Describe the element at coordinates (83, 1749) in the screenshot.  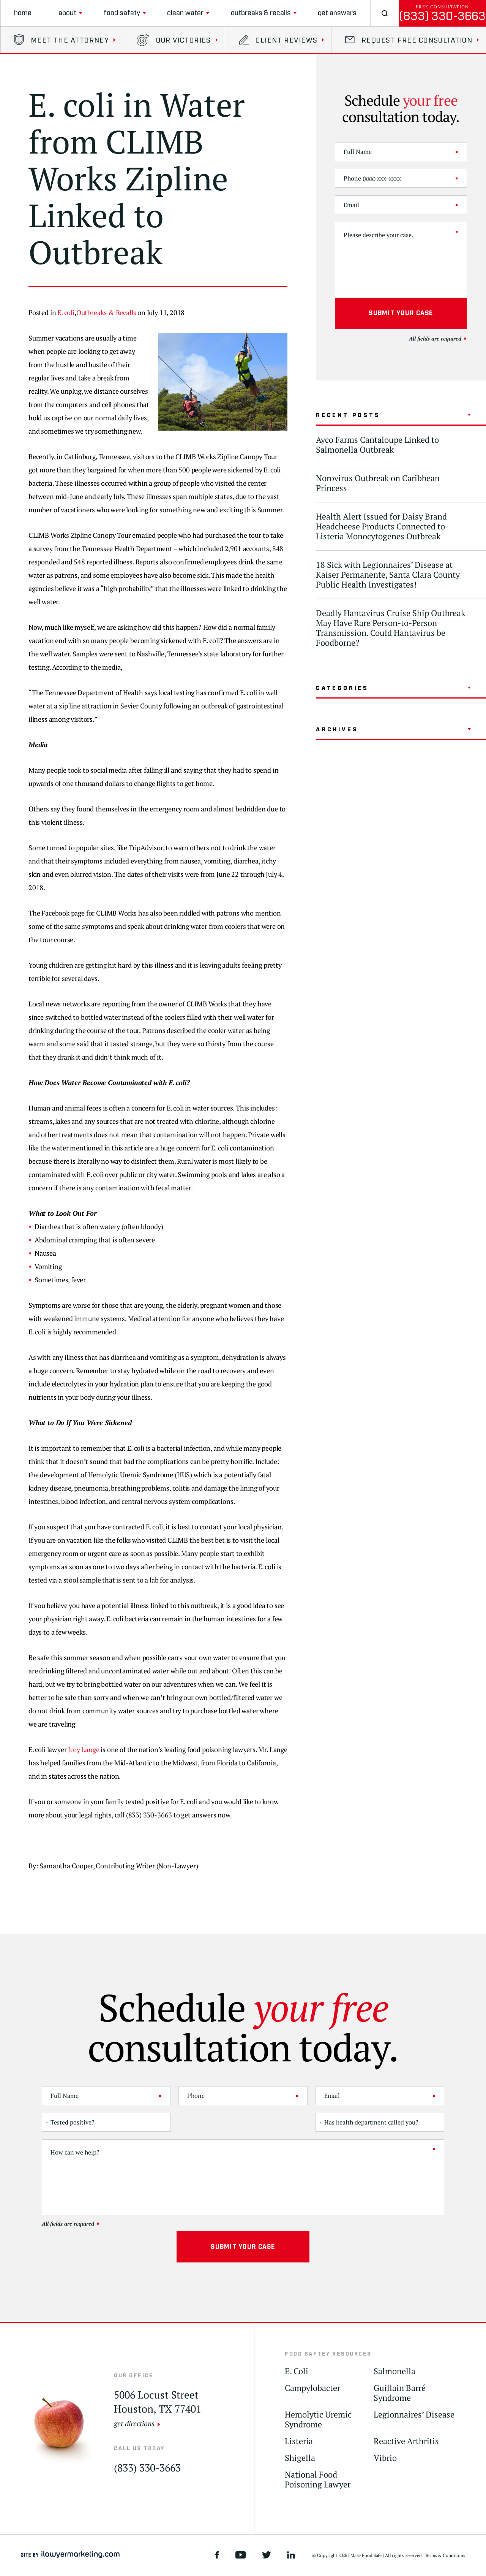
I see `Jory Lange` at that location.